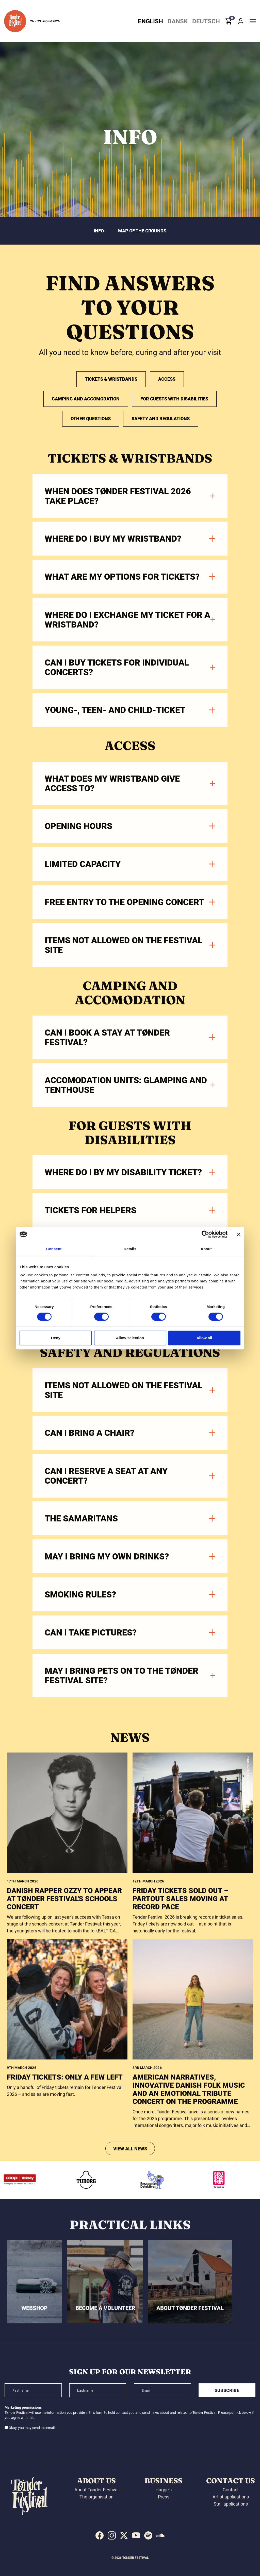 The width and height of the screenshot is (260, 2576). Describe the element at coordinates (86, 398) in the screenshot. I see `Camping and accomodation` at that location.